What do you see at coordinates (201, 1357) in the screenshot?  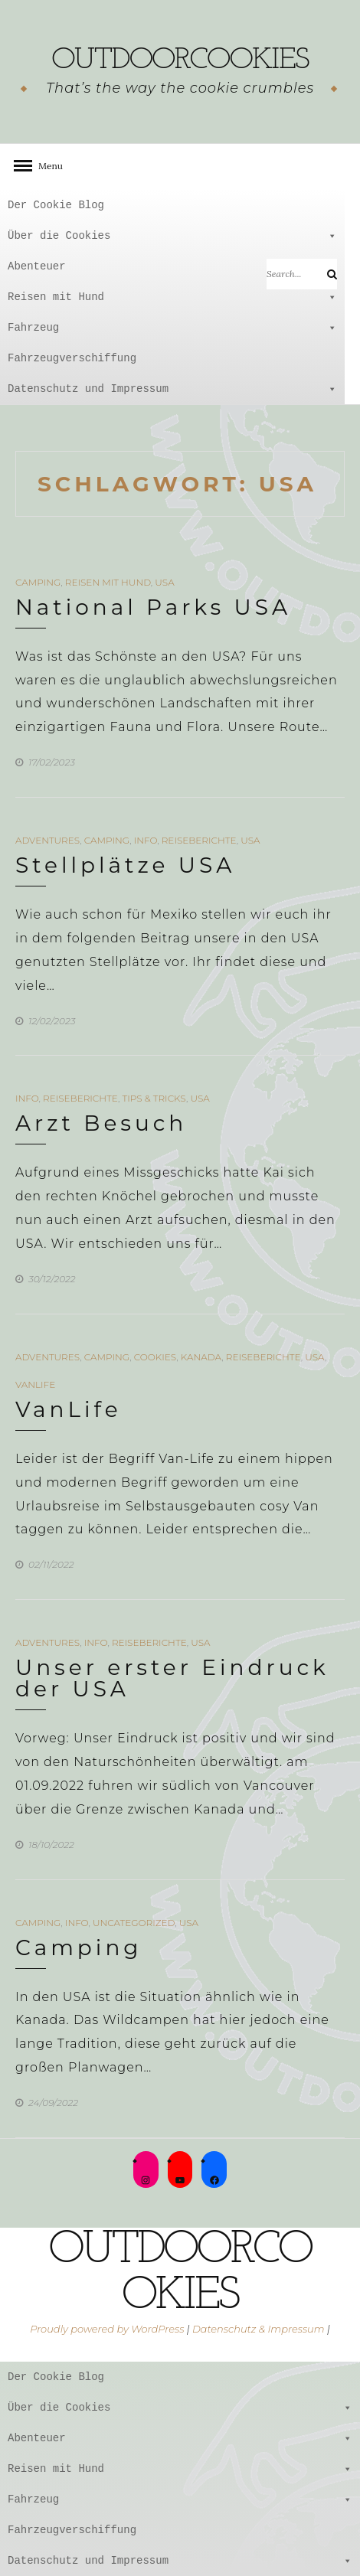 I see `Kanada` at bounding box center [201, 1357].